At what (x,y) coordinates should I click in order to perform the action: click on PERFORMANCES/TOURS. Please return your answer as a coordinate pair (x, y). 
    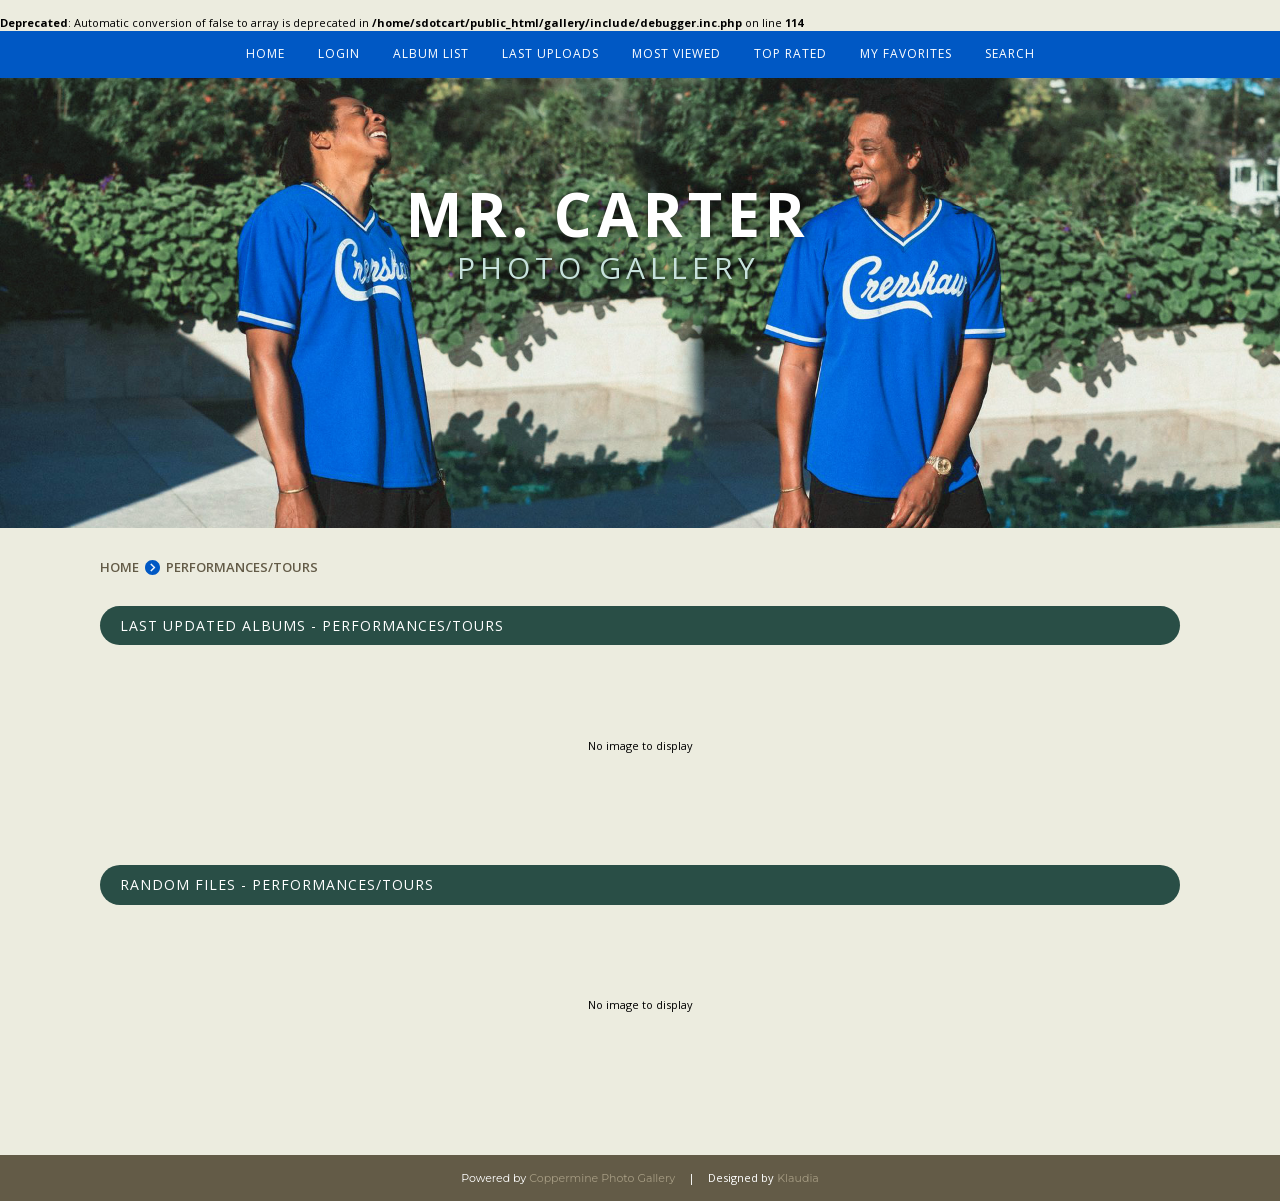
    Looking at the image, I should click on (242, 567).